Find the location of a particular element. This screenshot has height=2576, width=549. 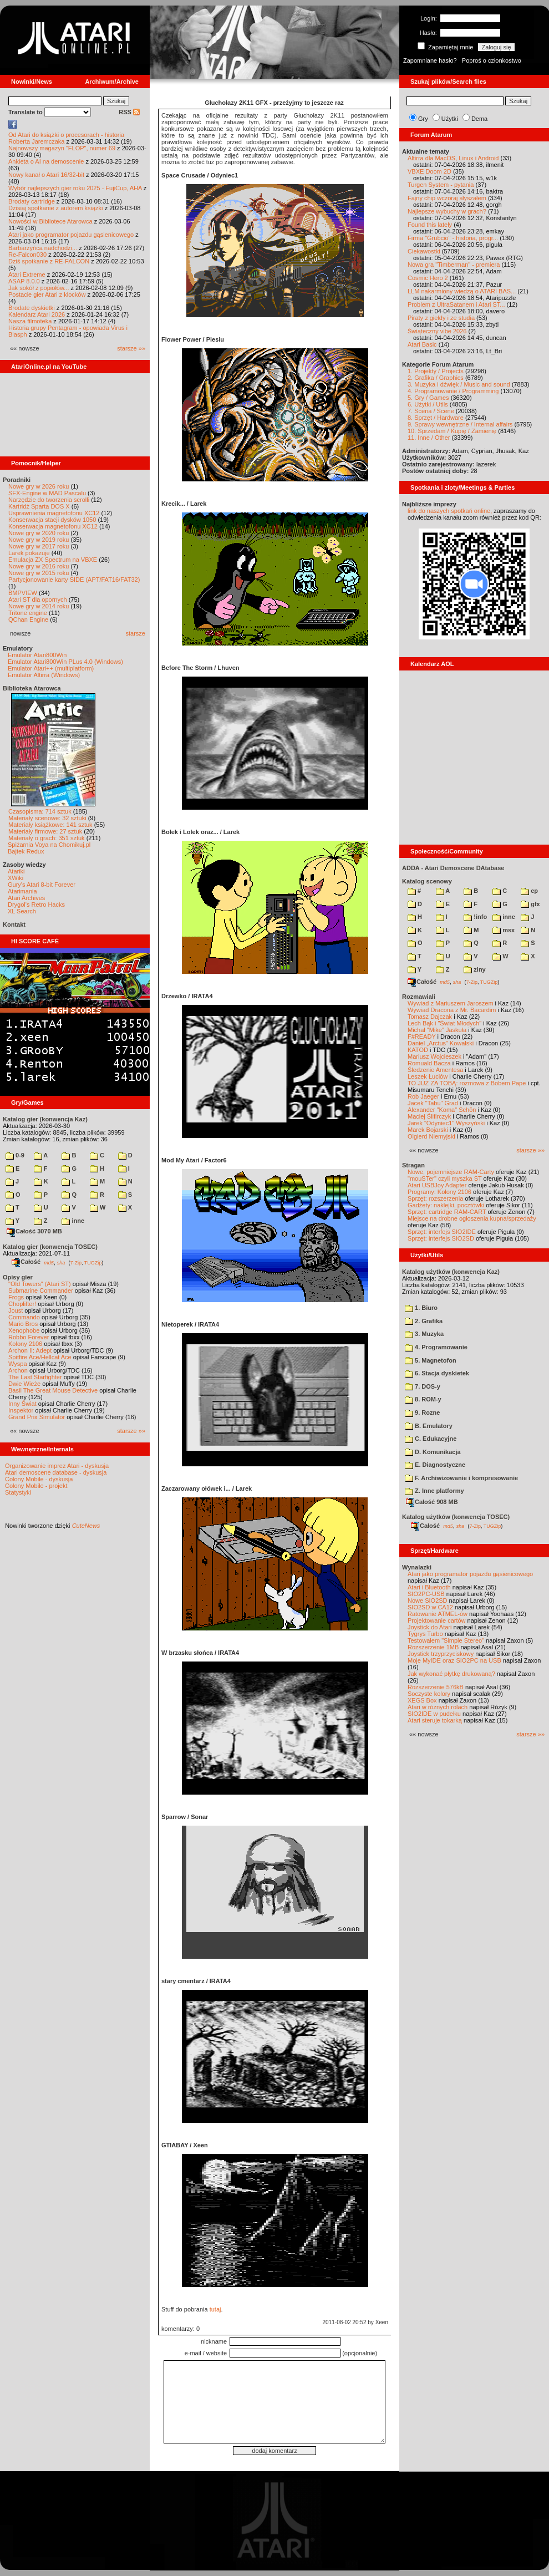

8. ROM-y is located at coordinates (423, 1399).